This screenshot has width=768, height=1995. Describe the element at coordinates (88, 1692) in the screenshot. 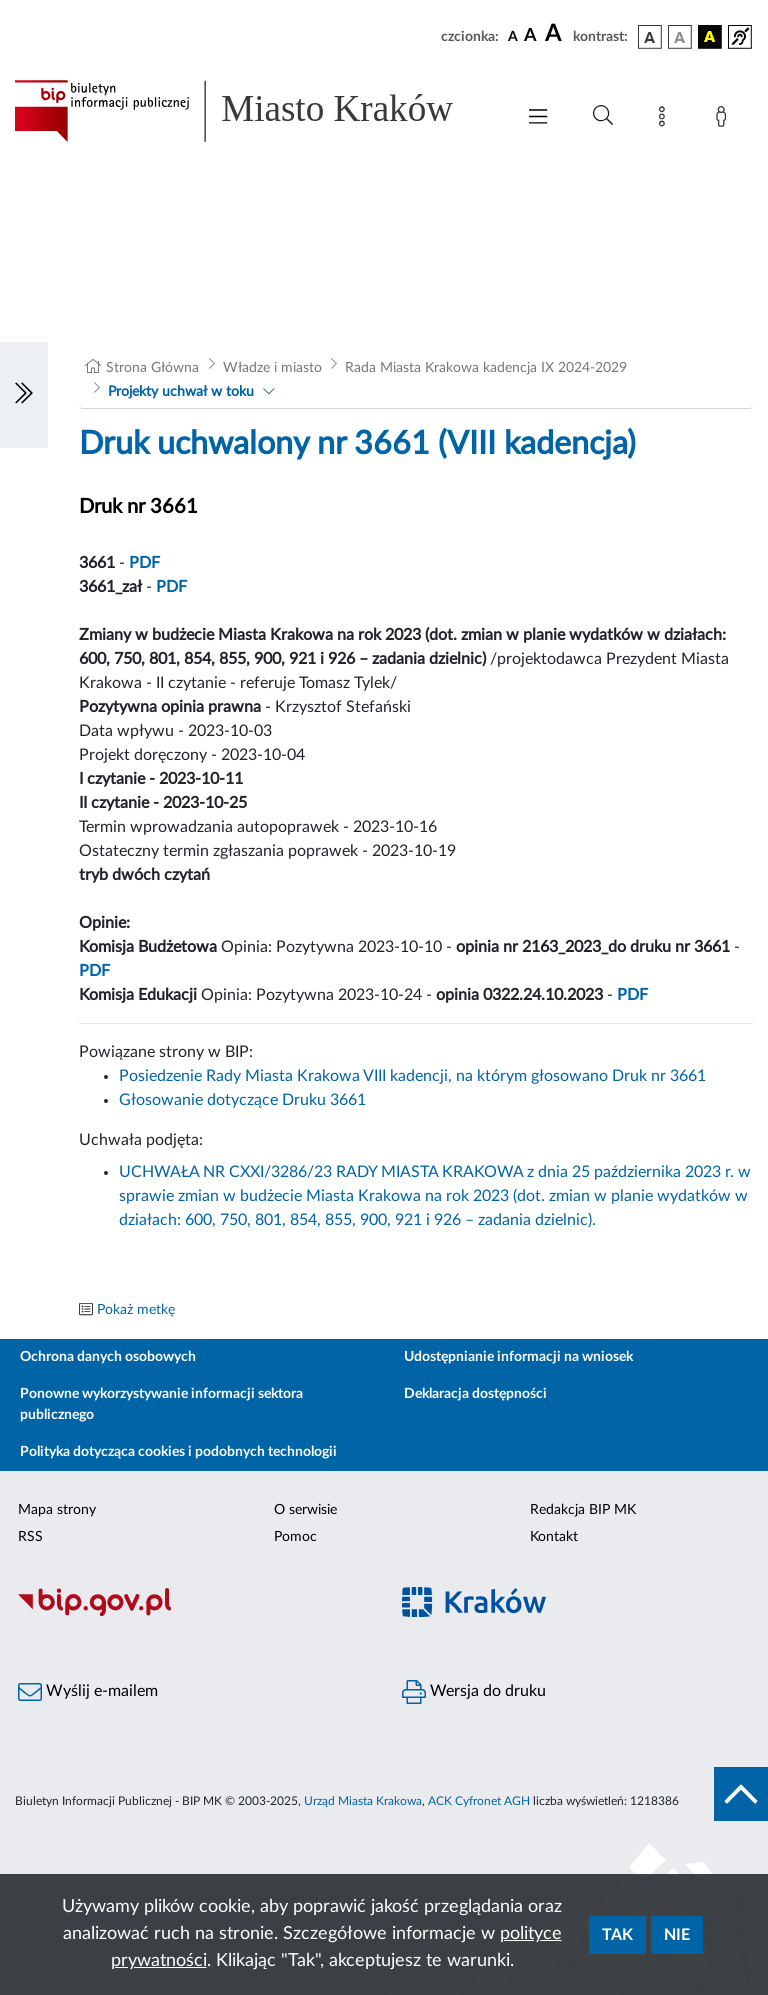

I see `Wyślij e-mailem` at that location.